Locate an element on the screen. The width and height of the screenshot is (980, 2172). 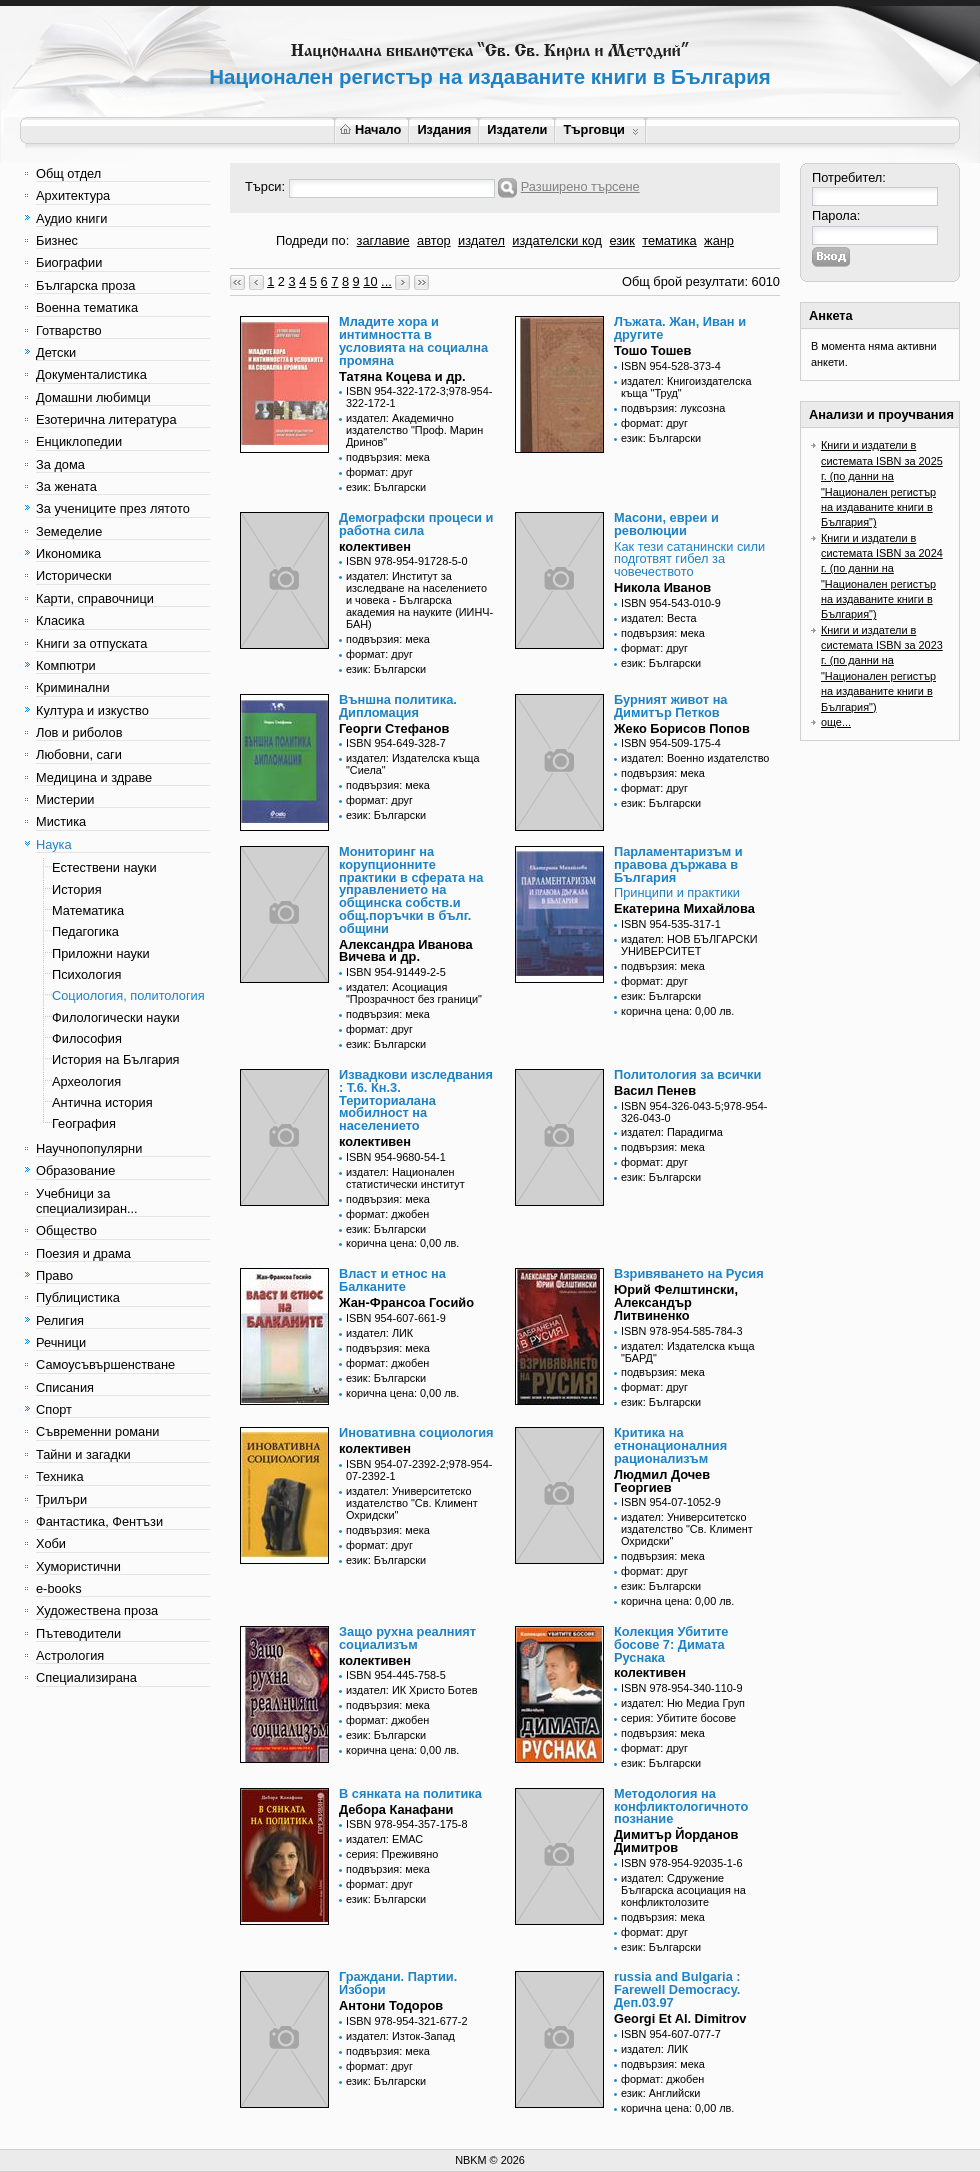
жанр is located at coordinates (719, 240).